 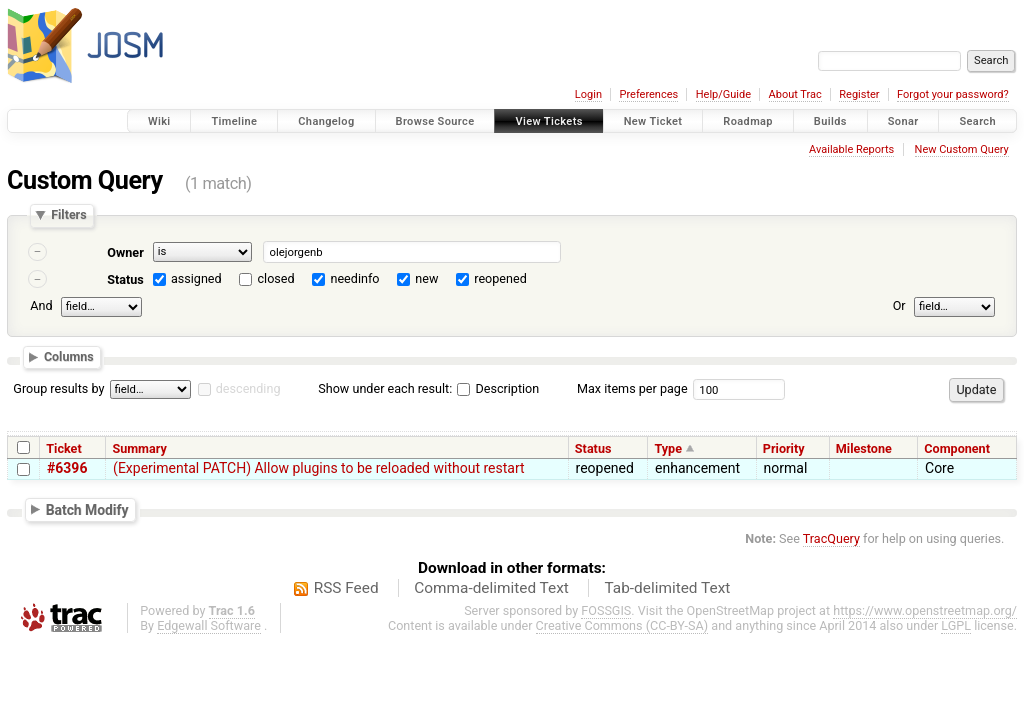 I want to click on Builds, so click(x=830, y=121).